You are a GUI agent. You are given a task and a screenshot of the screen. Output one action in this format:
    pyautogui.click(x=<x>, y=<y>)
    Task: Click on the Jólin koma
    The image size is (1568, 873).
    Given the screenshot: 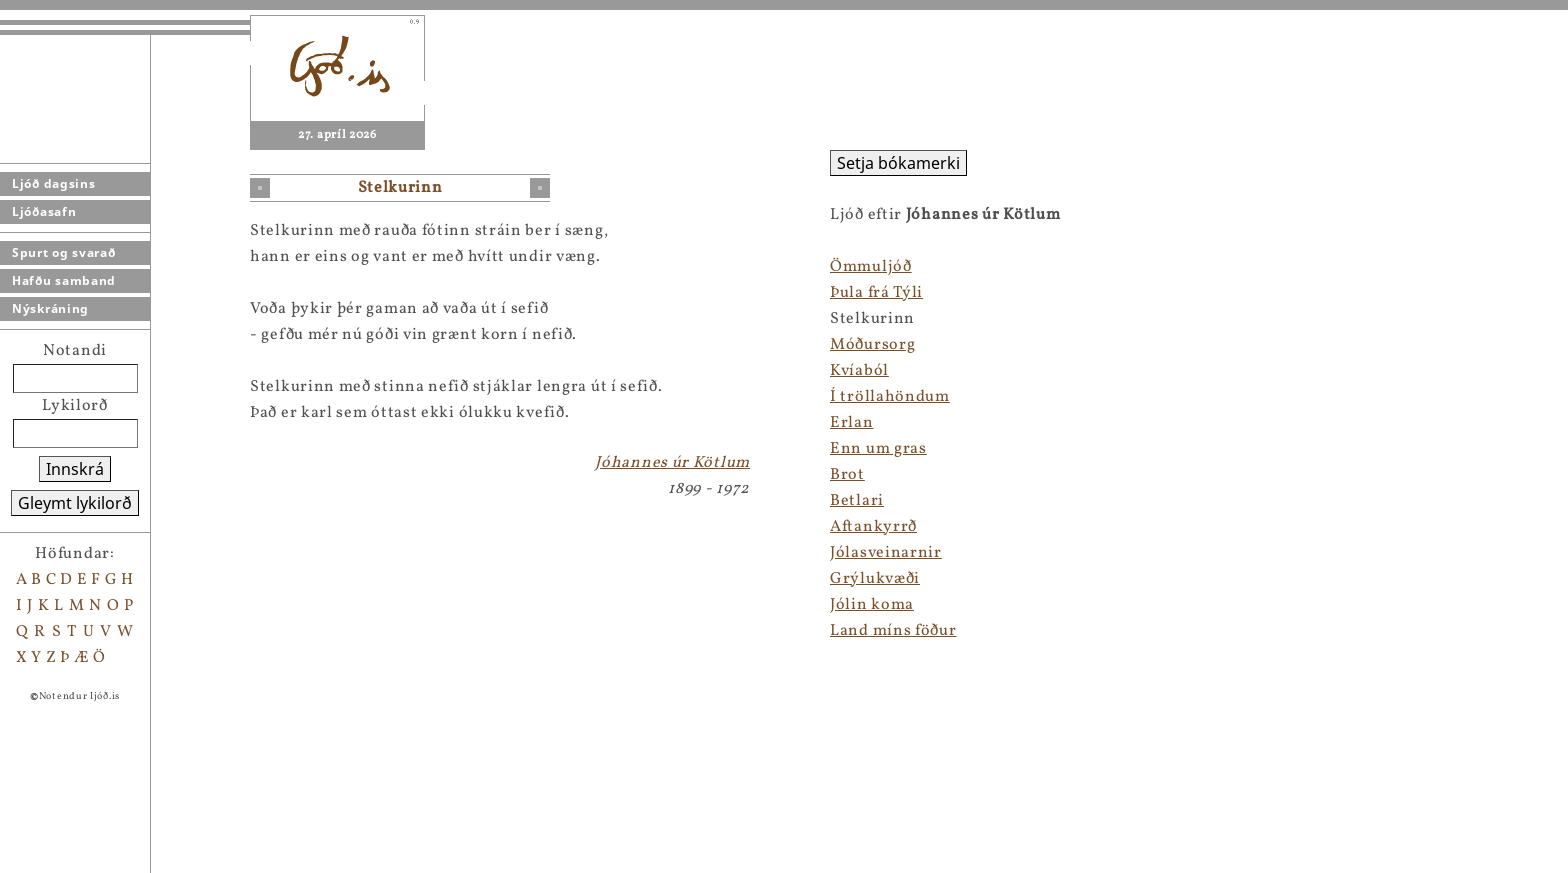 What is the action you would take?
    pyautogui.click(x=872, y=605)
    